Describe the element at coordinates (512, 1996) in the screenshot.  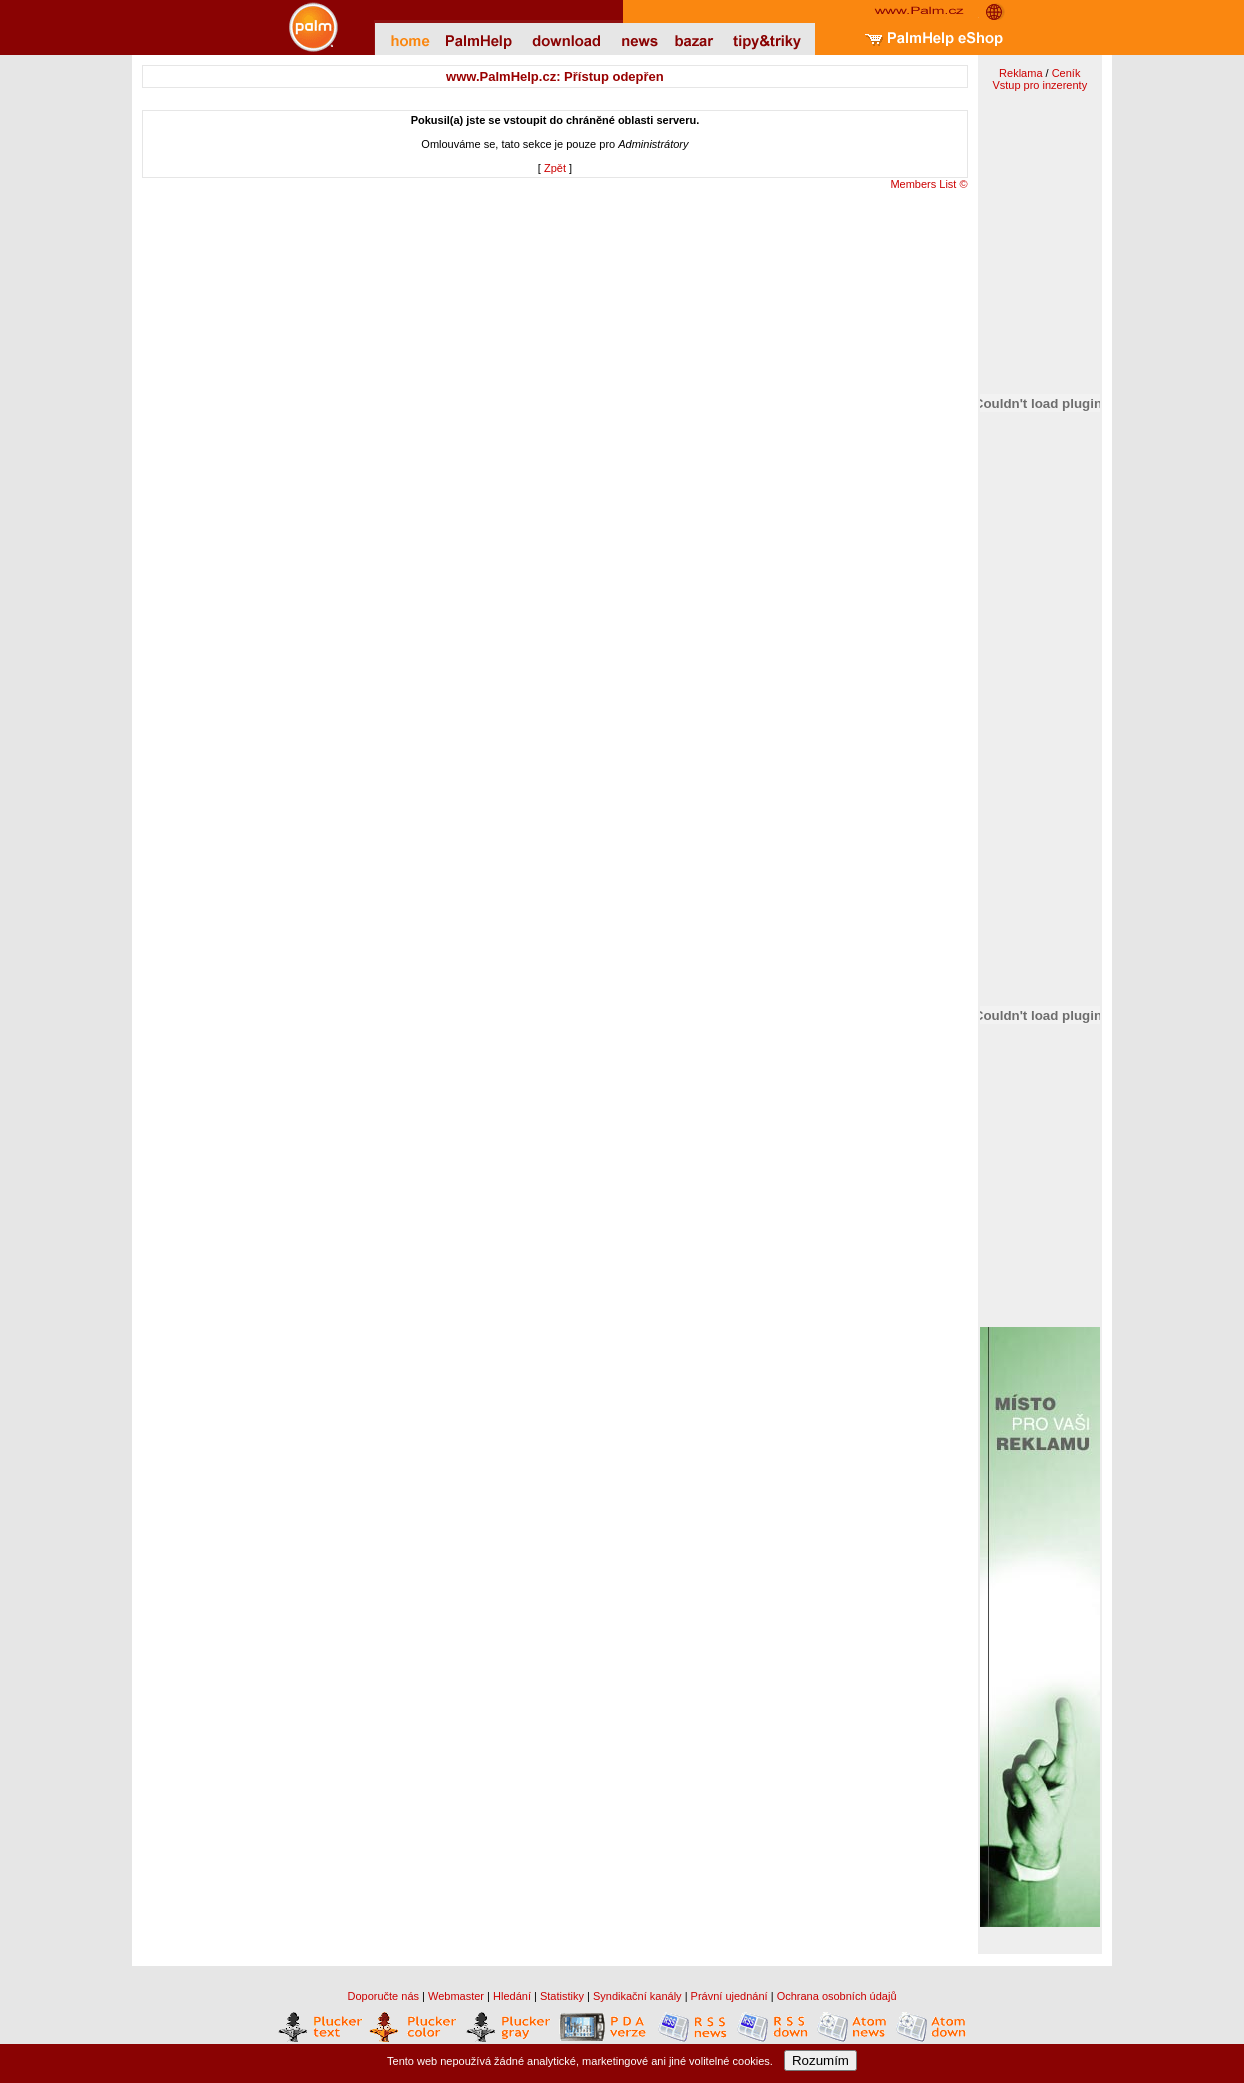
I see `Hledání` at that location.